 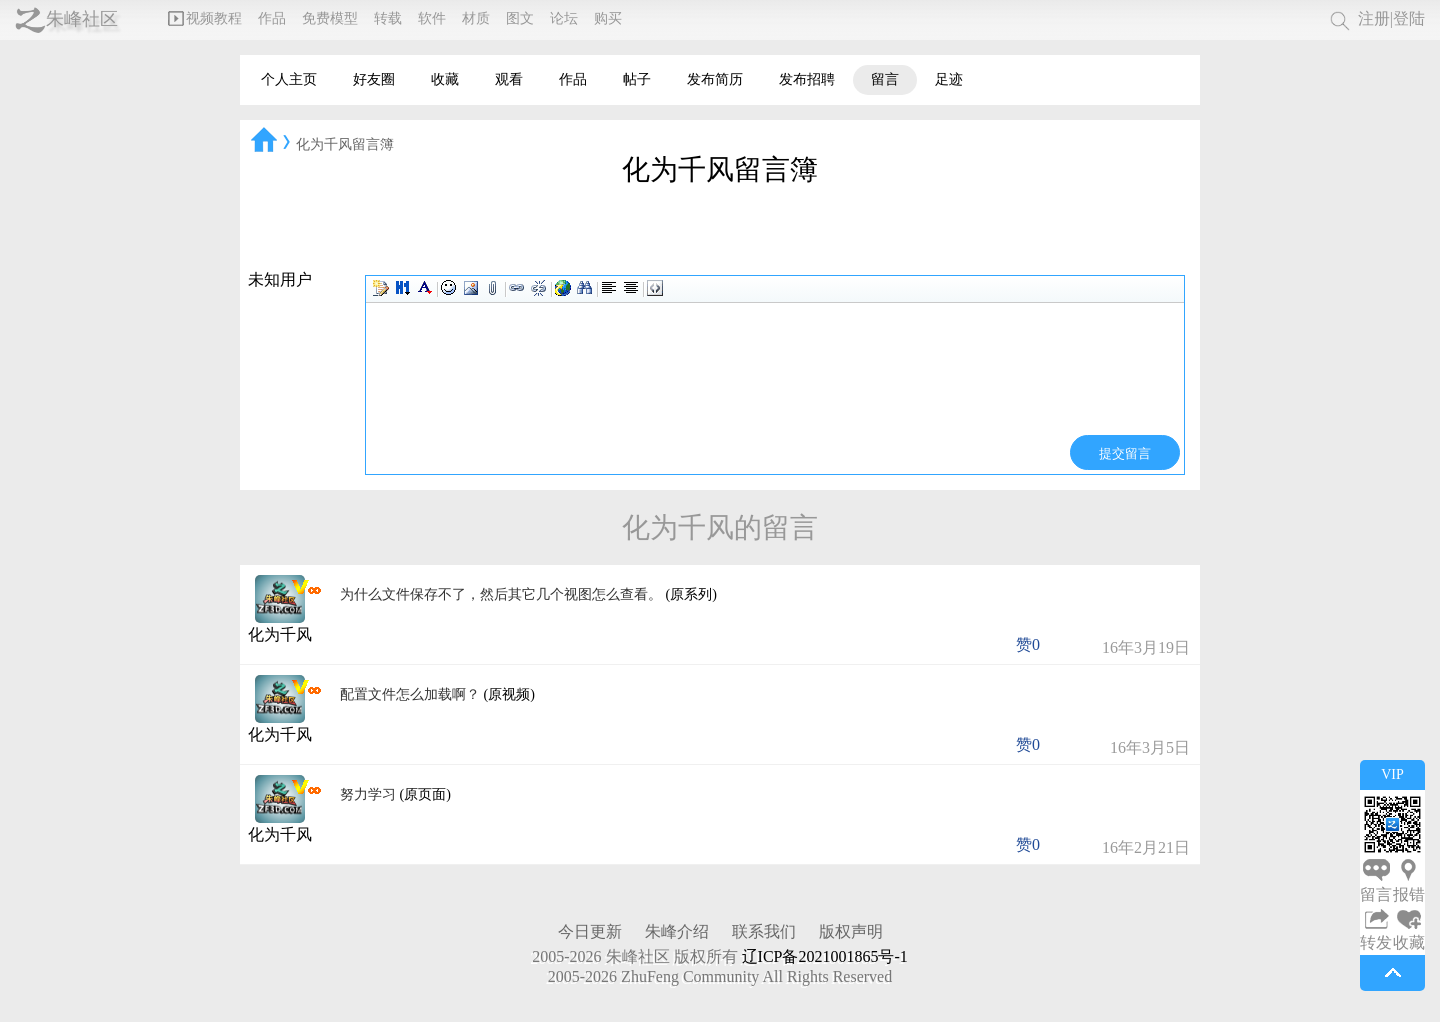 What do you see at coordinates (280, 634) in the screenshot?
I see `化为千风` at bounding box center [280, 634].